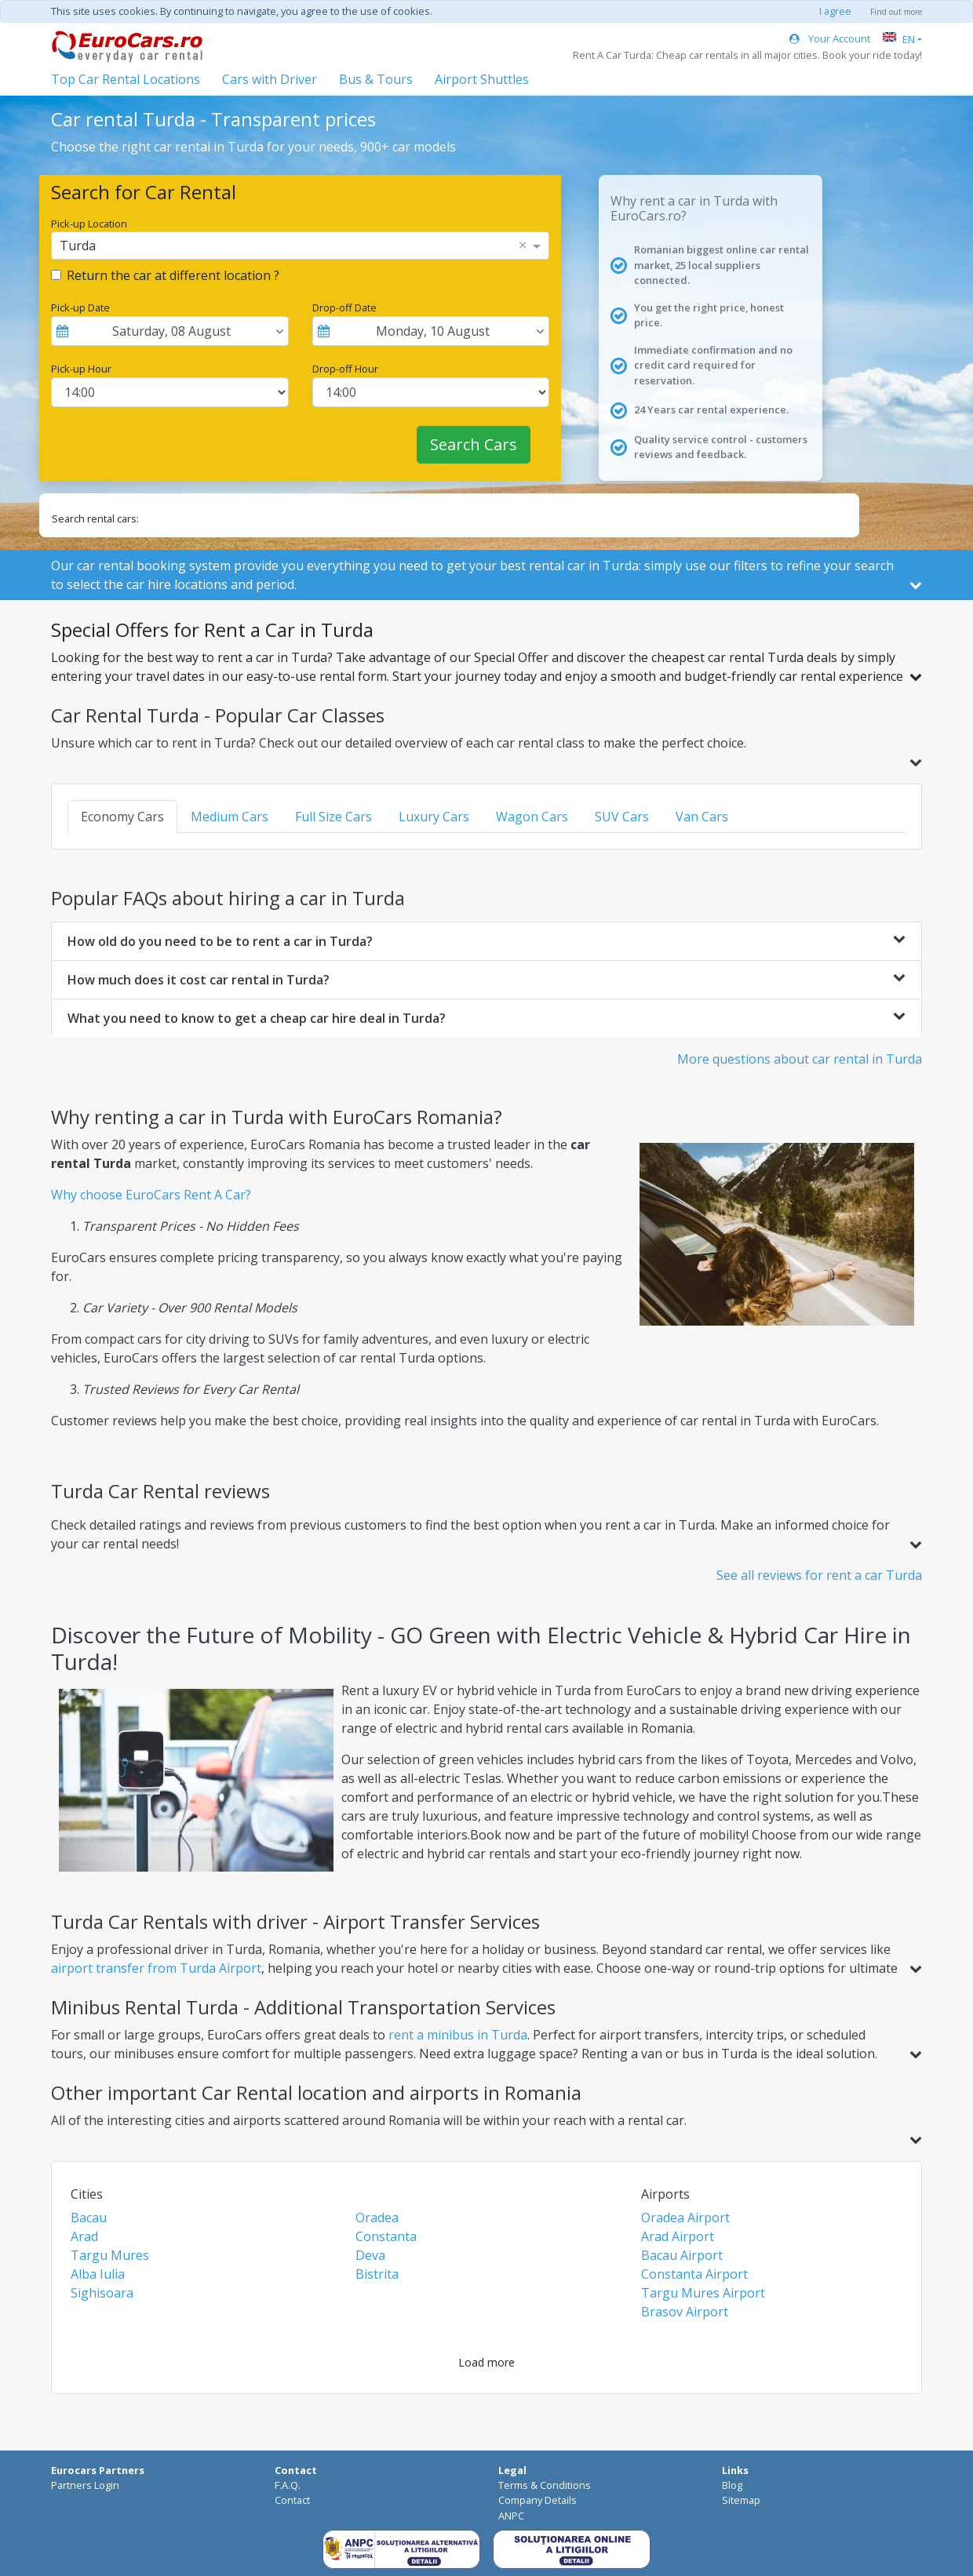 This screenshot has height=2576, width=973. I want to click on Constanta Airport, so click(694, 2274).